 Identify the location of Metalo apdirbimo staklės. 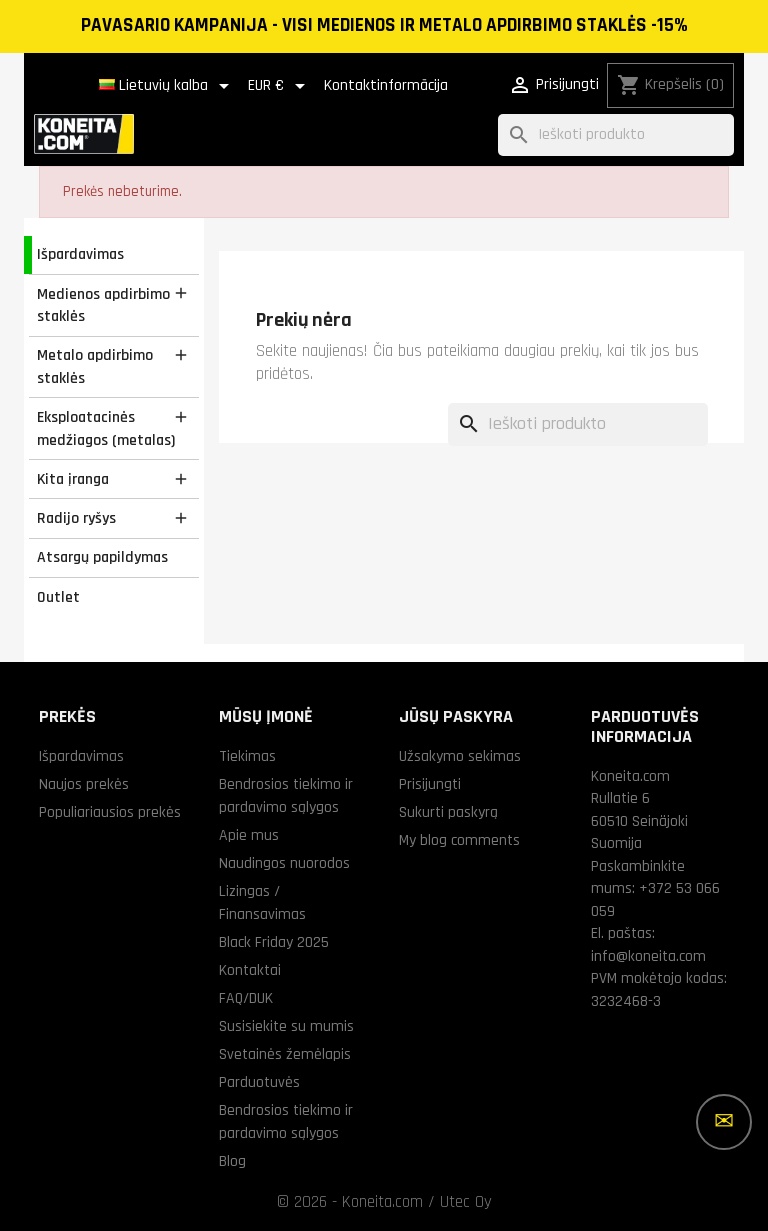
(95, 366).